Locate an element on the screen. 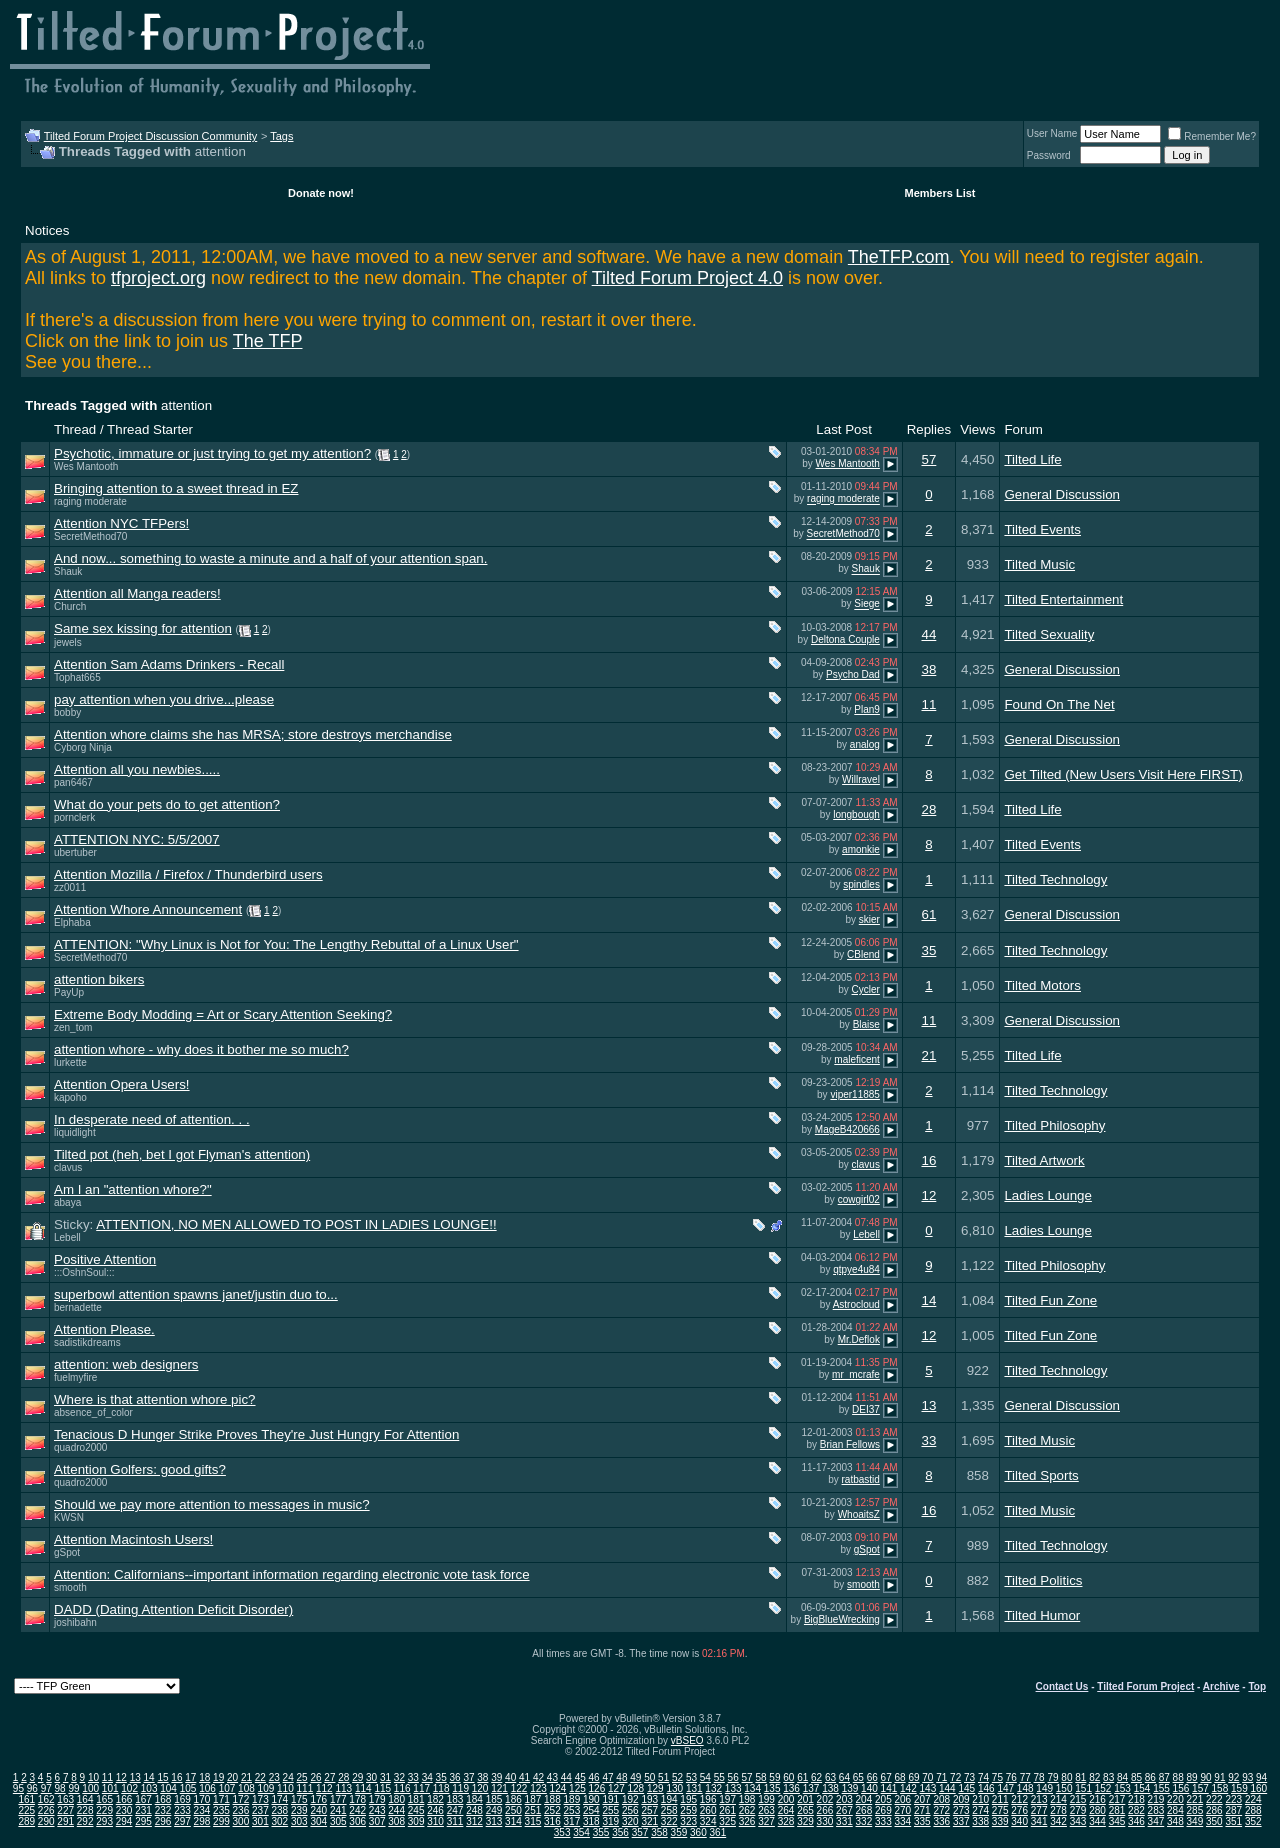 The image size is (1280, 1848). 291 is located at coordinates (65, 1821).